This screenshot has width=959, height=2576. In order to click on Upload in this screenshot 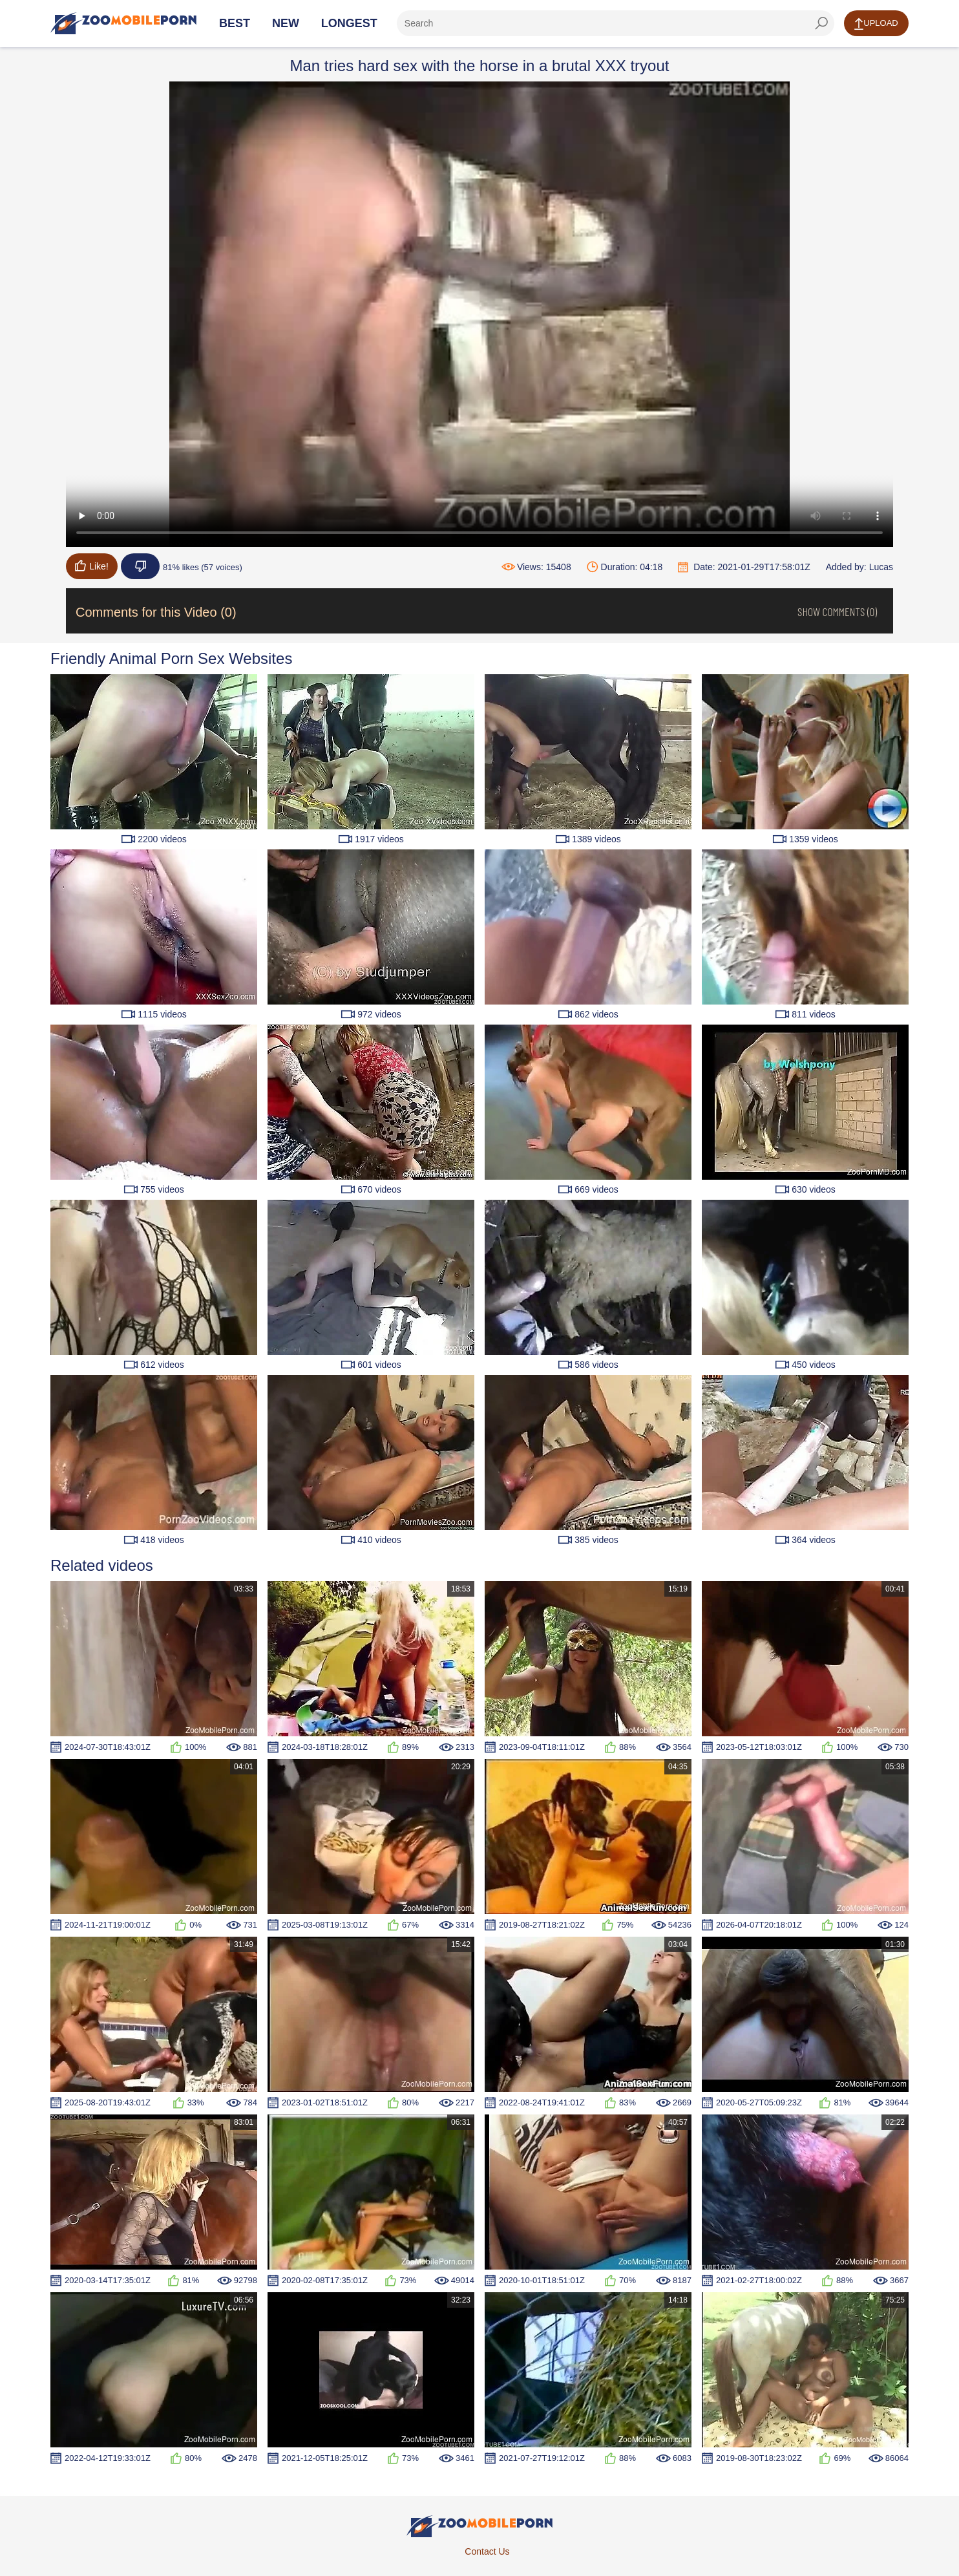, I will do `click(876, 23)`.